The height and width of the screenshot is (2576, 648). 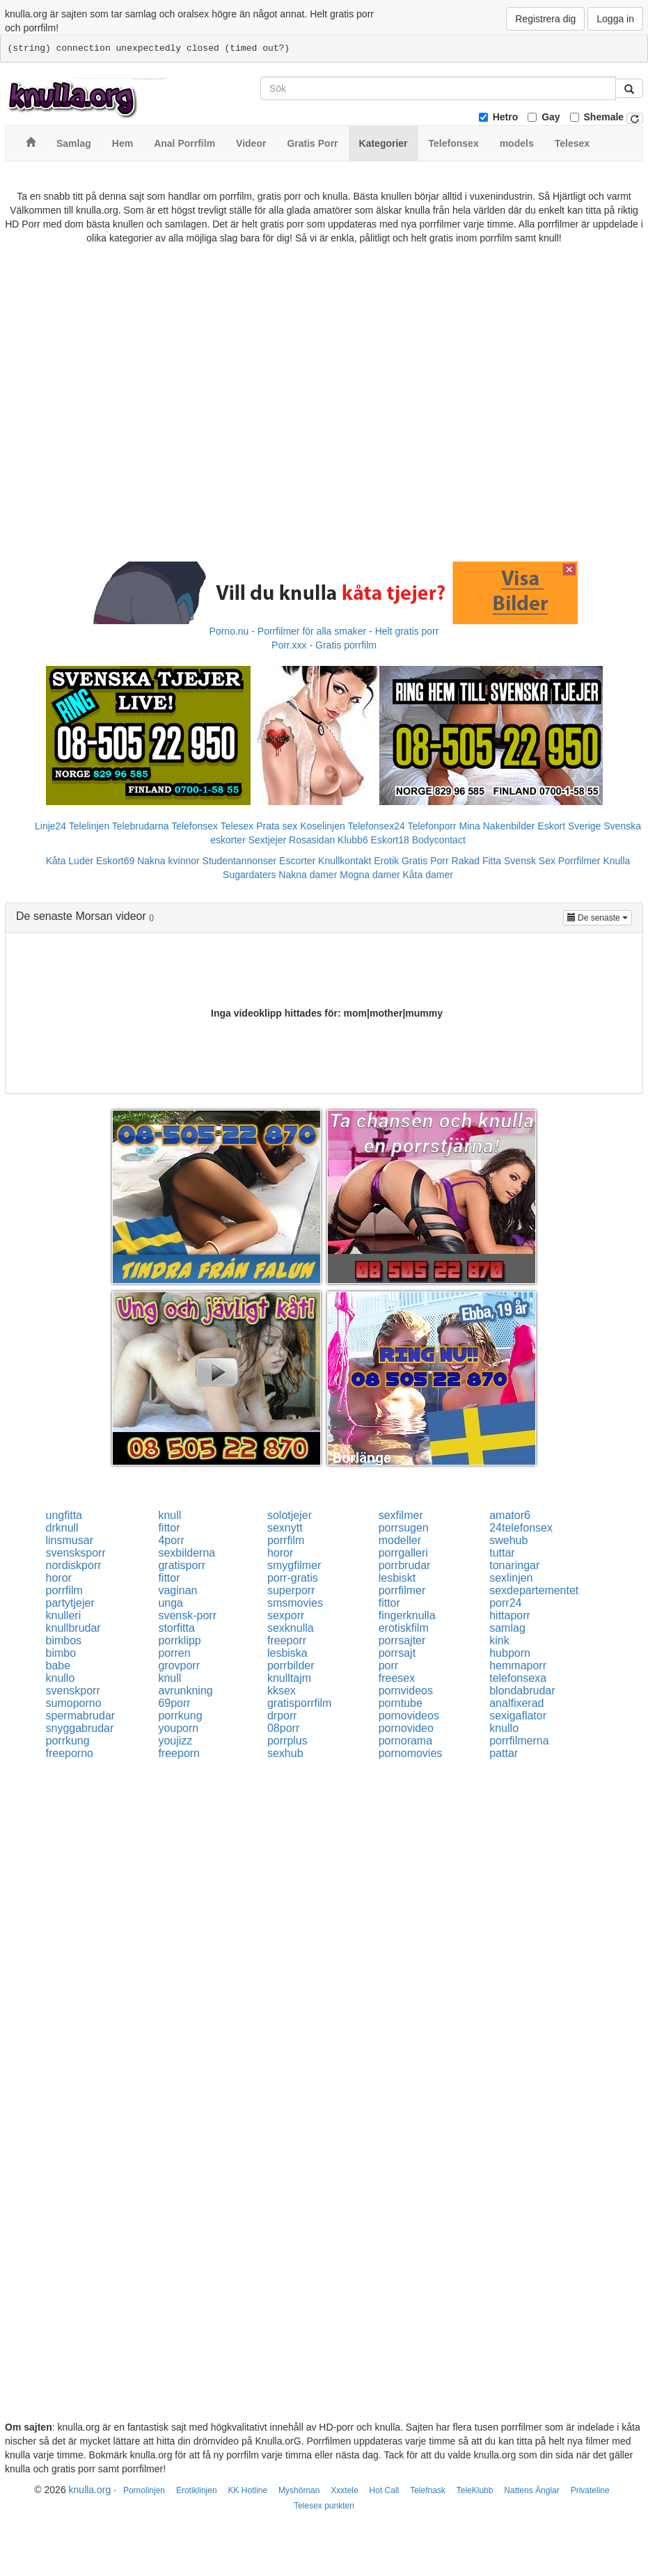 What do you see at coordinates (411, 1753) in the screenshot?
I see `pornomovies` at bounding box center [411, 1753].